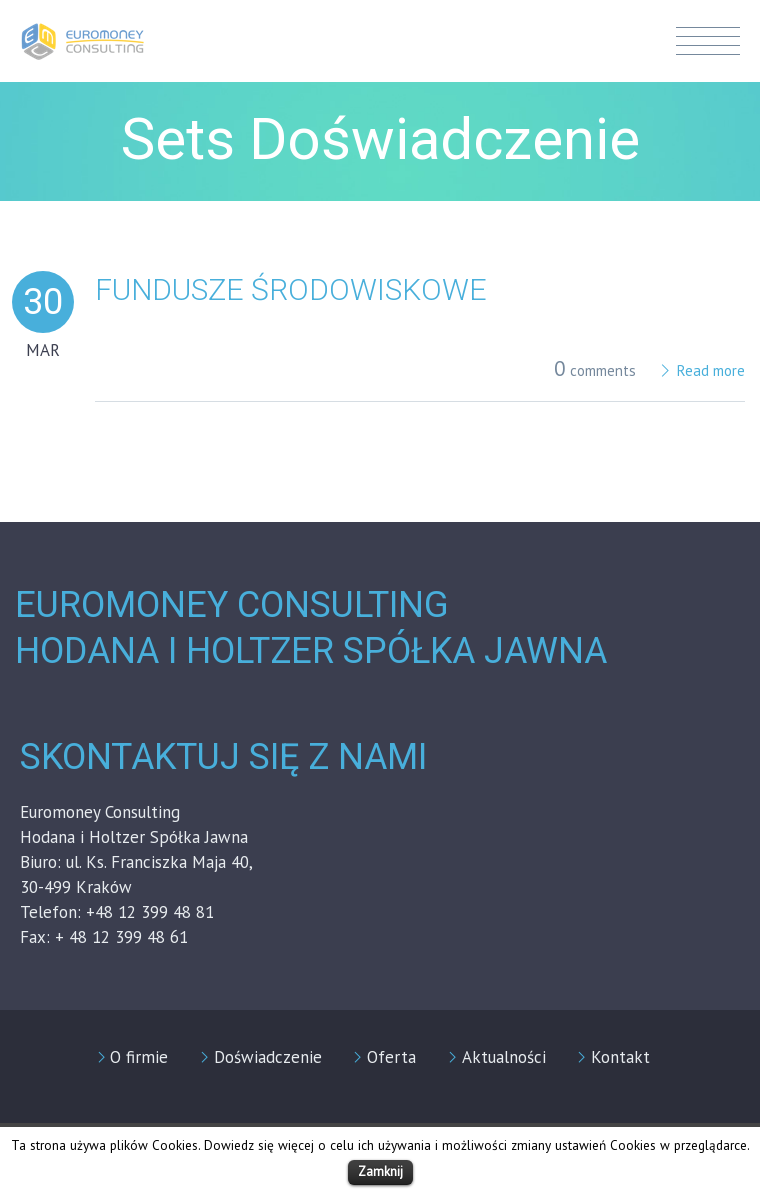  Describe the element at coordinates (708, 41) in the screenshot. I see `Menu` at that location.